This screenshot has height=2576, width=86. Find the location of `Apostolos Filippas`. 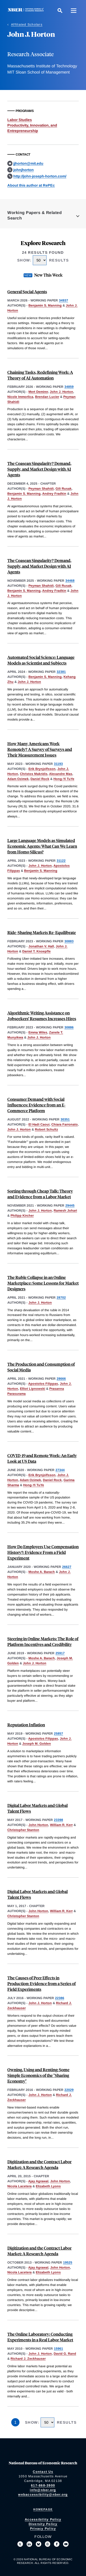

Apostolos Filippas is located at coordinates (43, 1383).